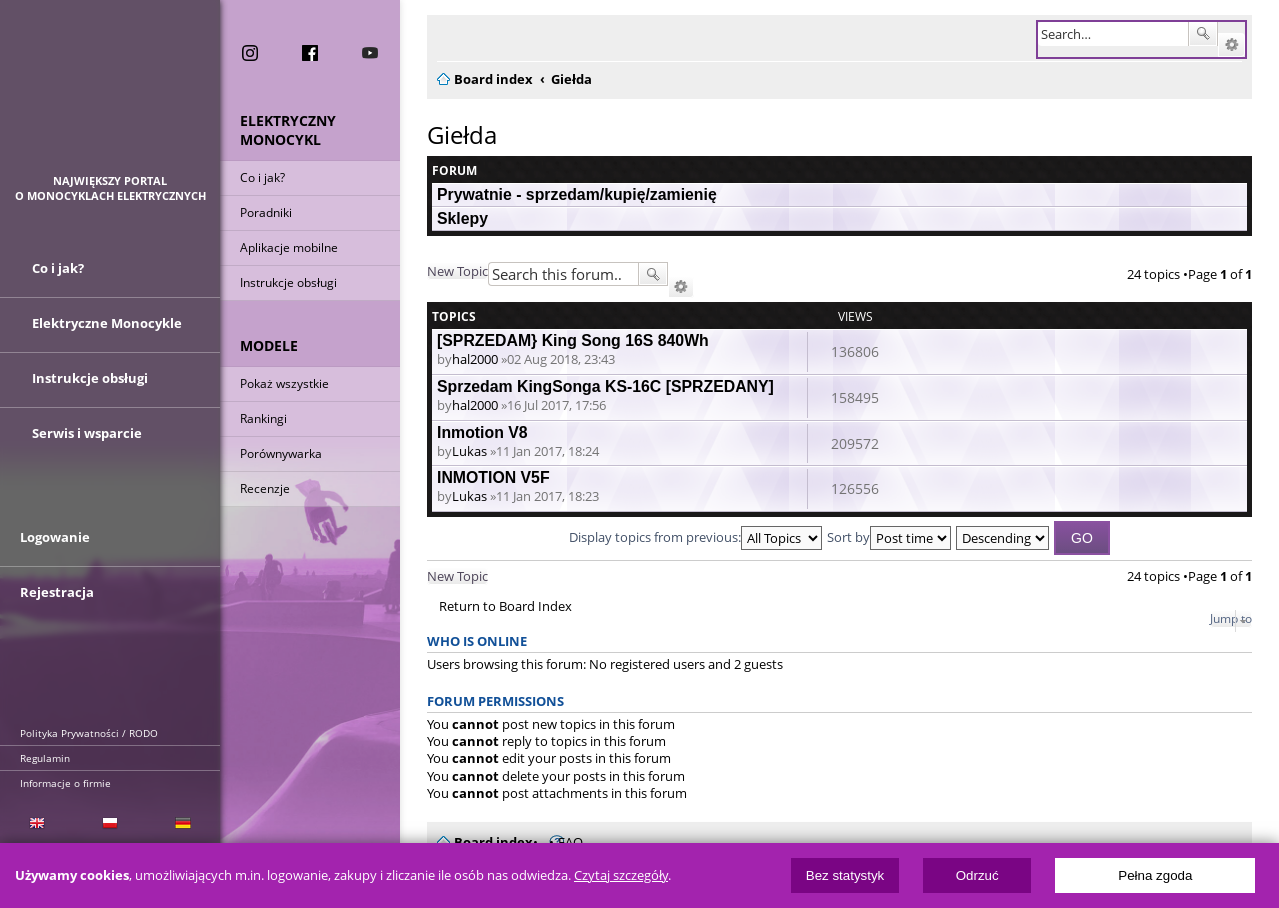  What do you see at coordinates (1155, 875) in the screenshot?
I see `Pełna zgoda` at bounding box center [1155, 875].